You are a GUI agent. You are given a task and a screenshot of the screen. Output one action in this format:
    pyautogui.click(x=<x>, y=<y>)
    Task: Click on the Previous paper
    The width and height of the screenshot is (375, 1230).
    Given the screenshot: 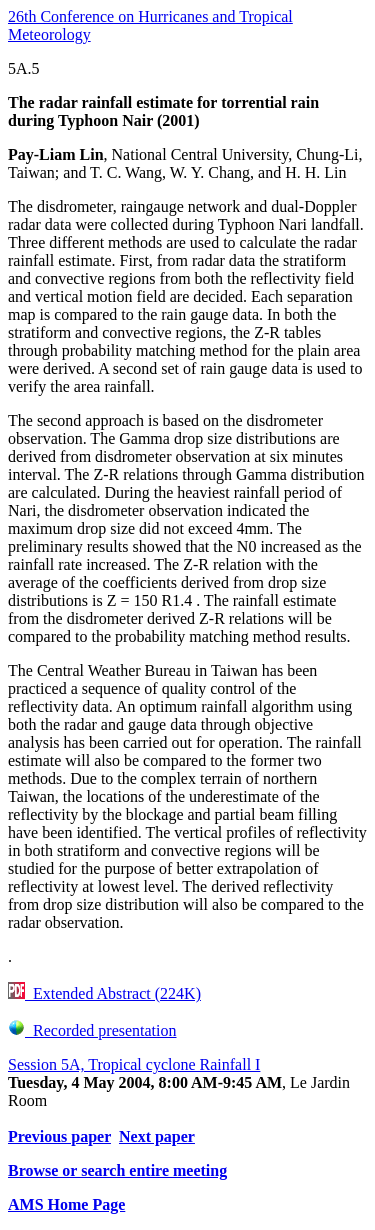 What is the action you would take?
    pyautogui.click(x=59, y=1136)
    